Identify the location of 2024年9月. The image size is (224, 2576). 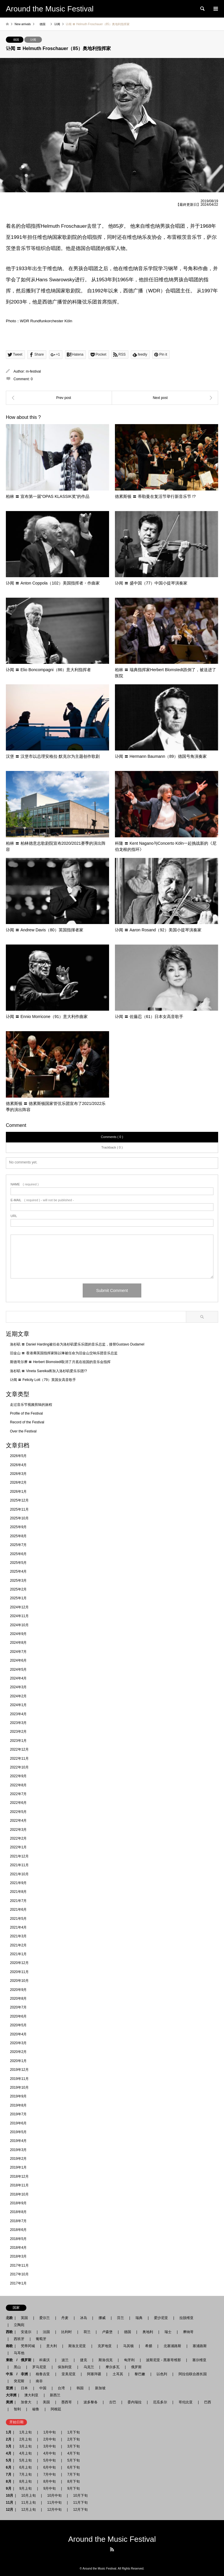
(18, 1634).